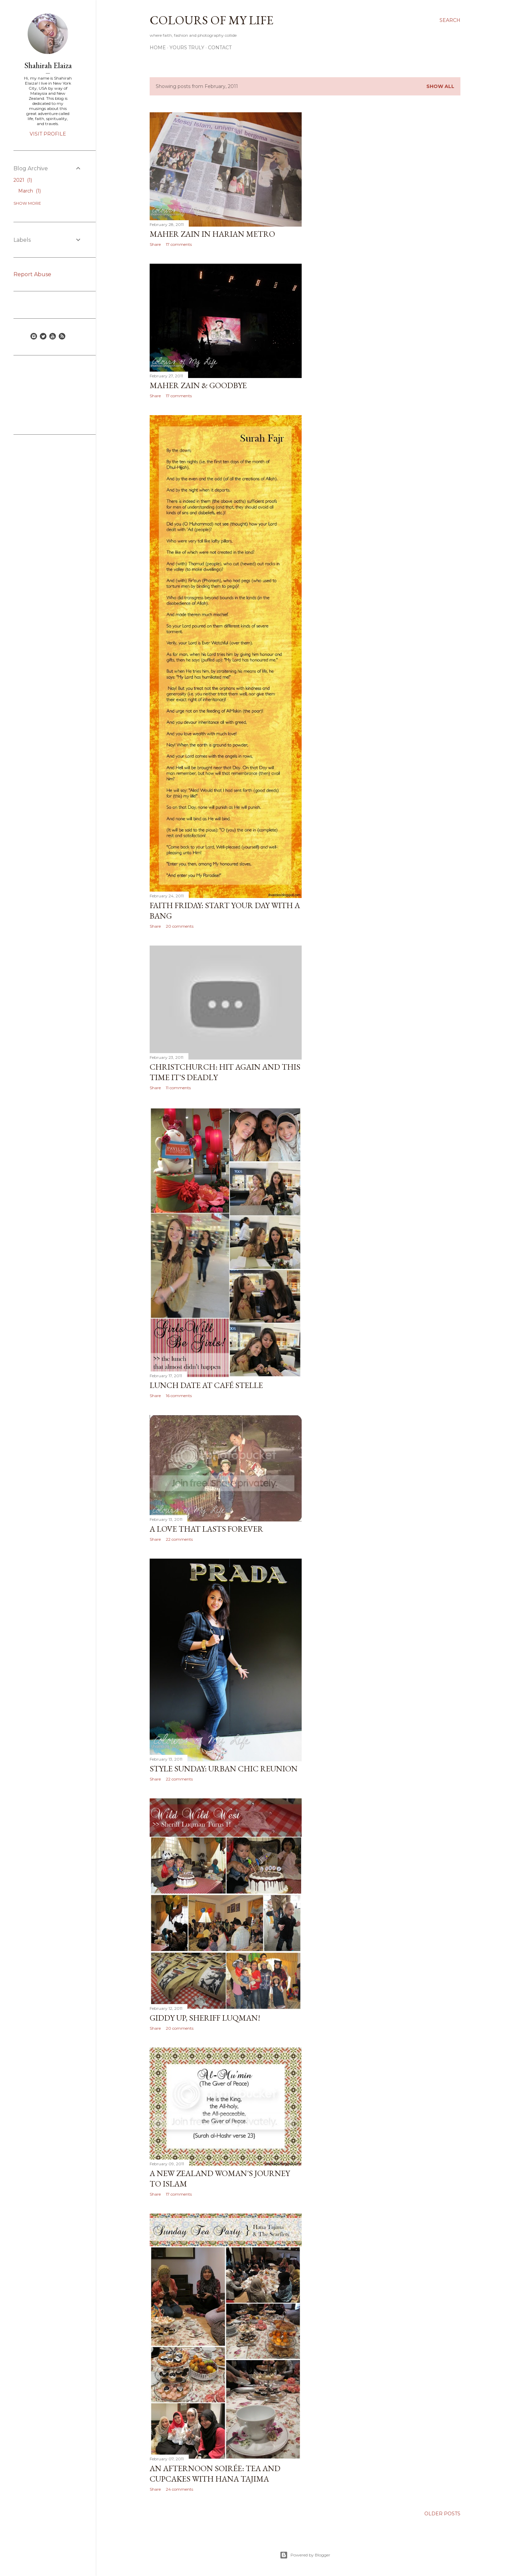  What do you see at coordinates (48, 65) in the screenshot?
I see `Shahirah Elaiza` at bounding box center [48, 65].